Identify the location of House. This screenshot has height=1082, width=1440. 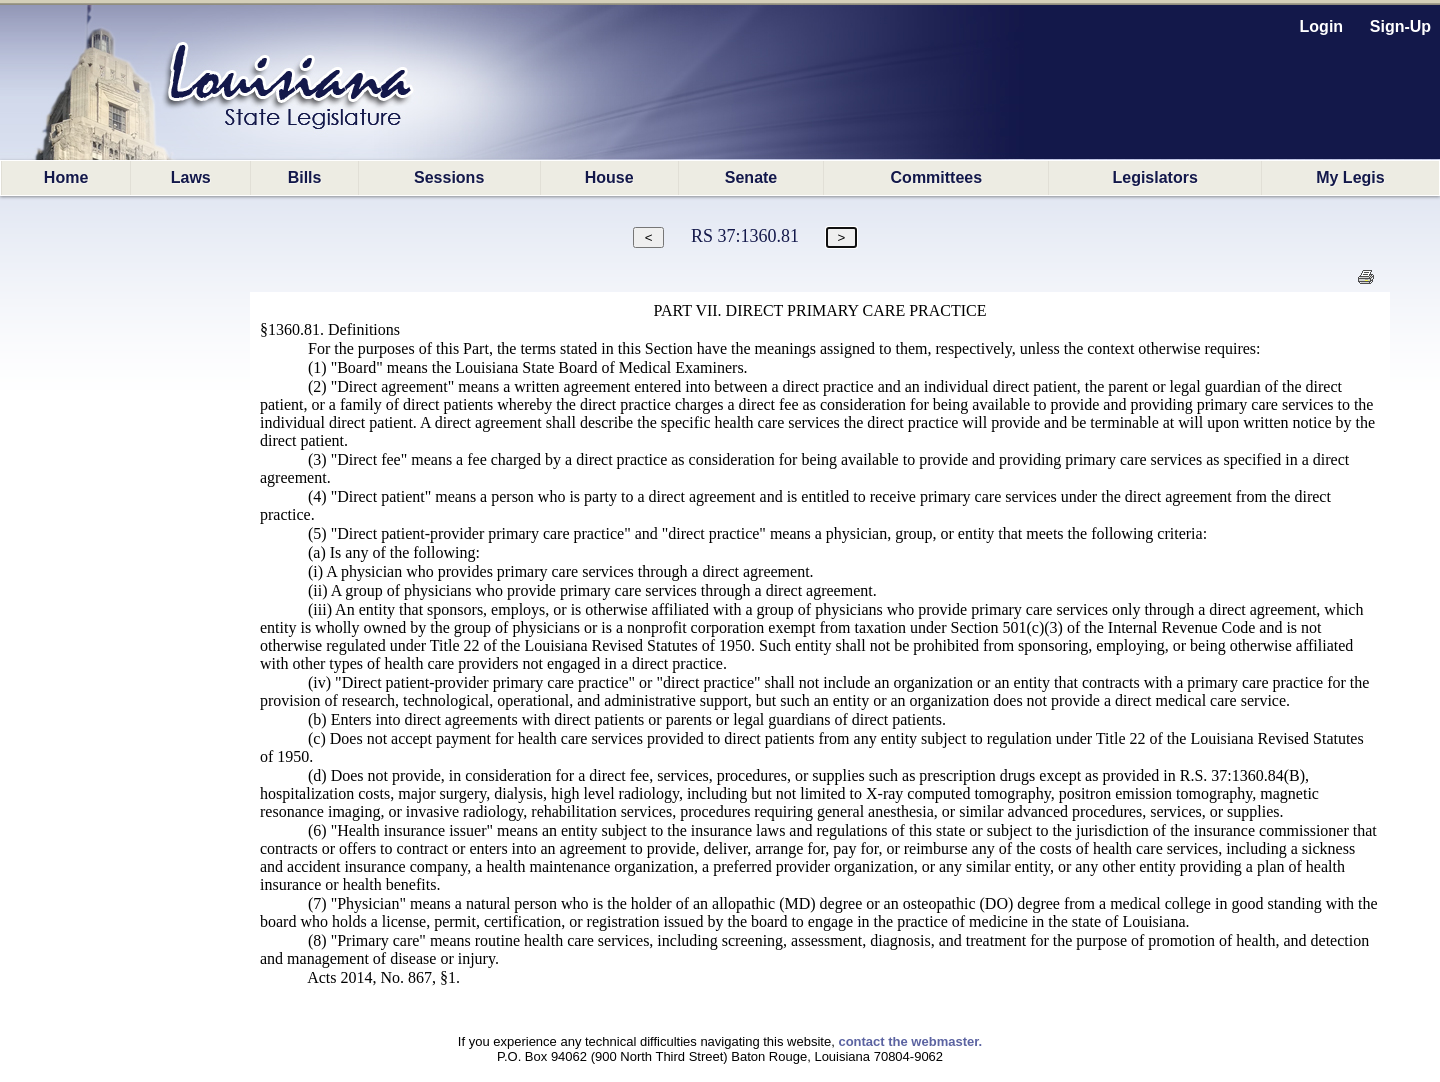
(609, 177).